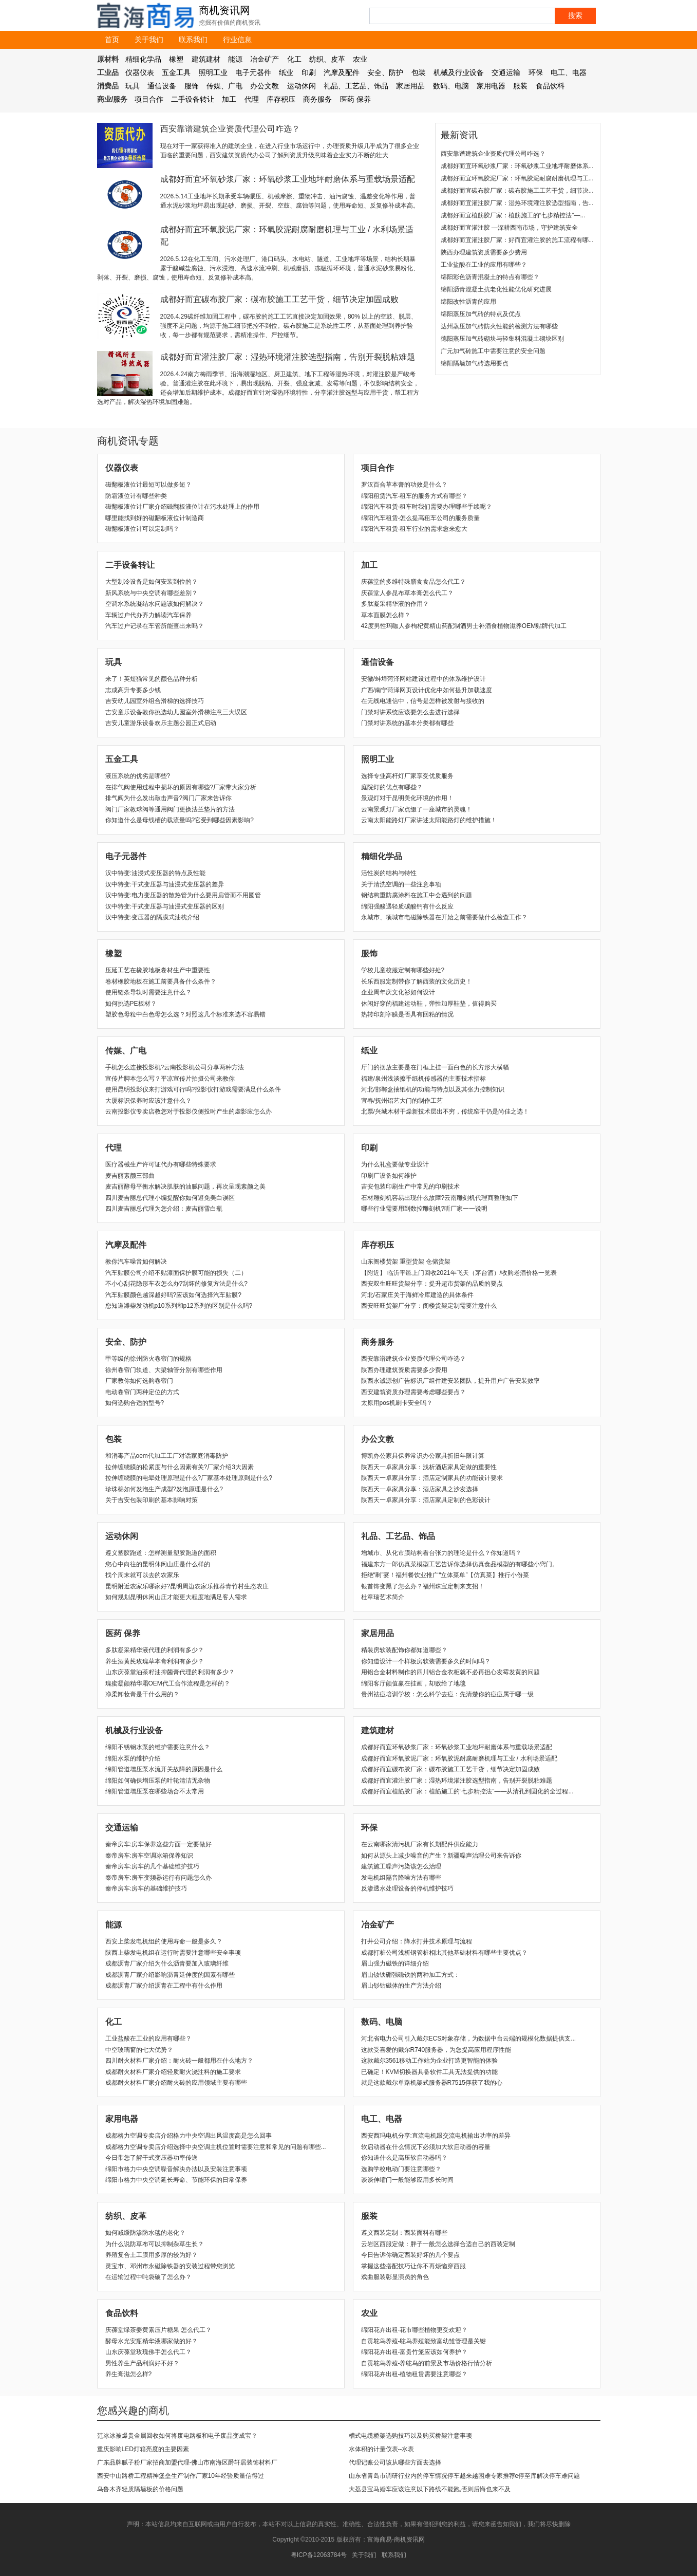 The height and width of the screenshot is (2576, 697). Describe the element at coordinates (401, 1877) in the screenshot. I see `发电机组隔音降噪方法有哪些` at that location.